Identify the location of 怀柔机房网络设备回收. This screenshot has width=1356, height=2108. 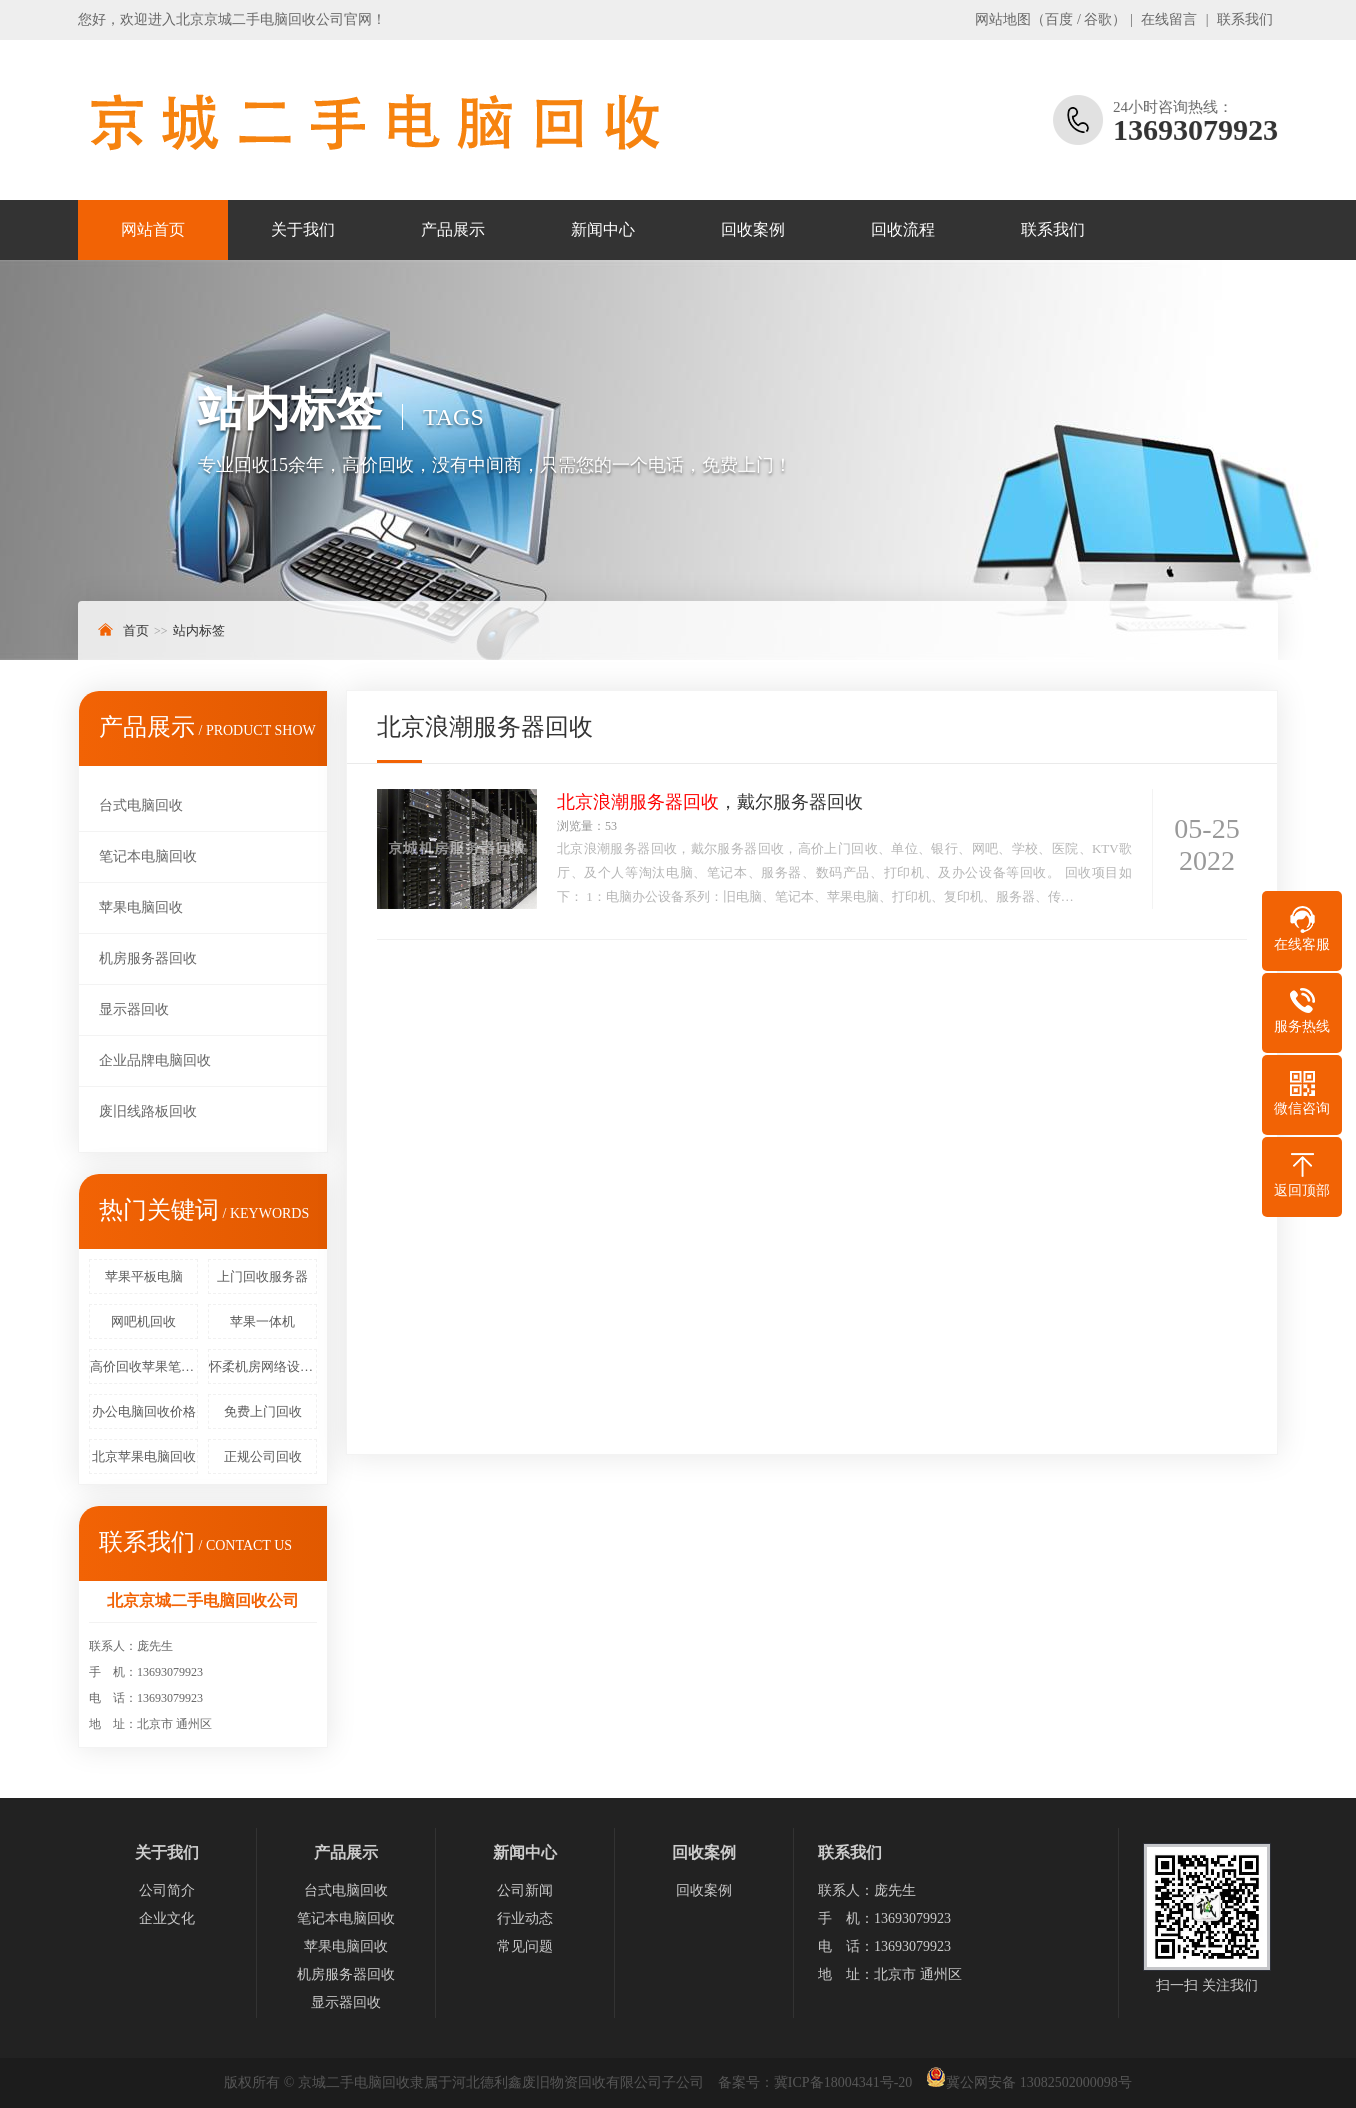
(263, 1366).